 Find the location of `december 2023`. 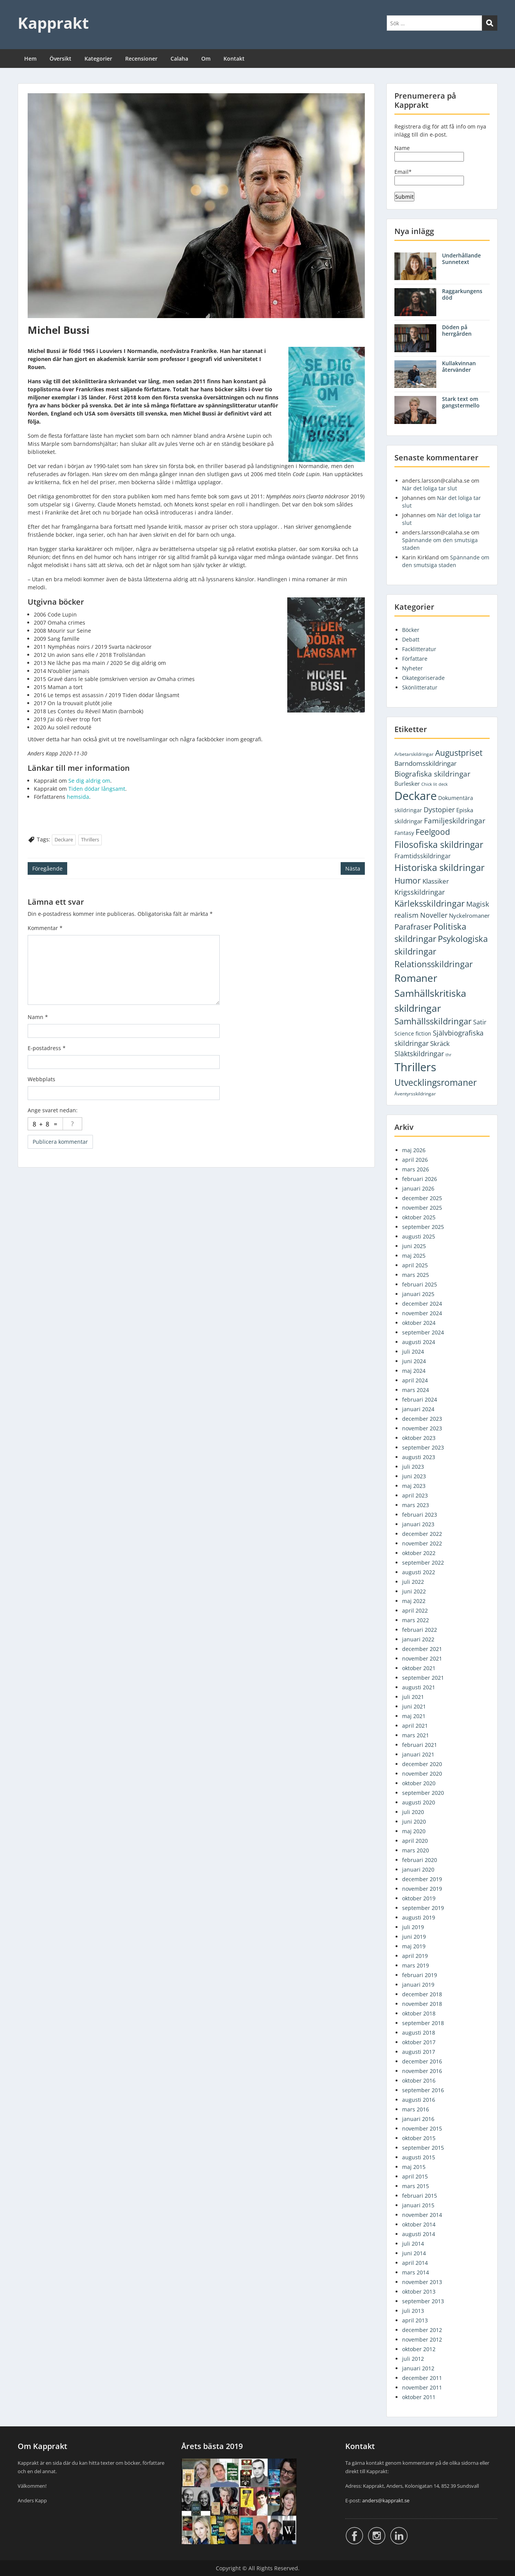

december 2023 is located at coordinates (422, 1418).